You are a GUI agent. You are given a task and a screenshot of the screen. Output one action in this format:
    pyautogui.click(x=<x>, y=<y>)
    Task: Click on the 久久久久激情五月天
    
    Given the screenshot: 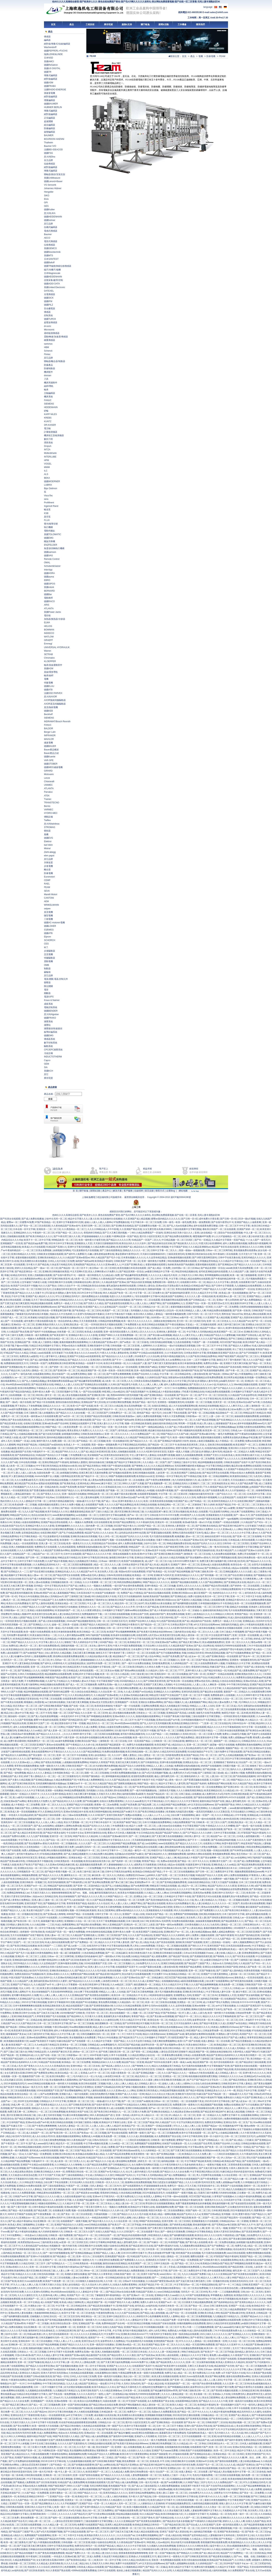 What is the action you would take?
    pyautogui.click(x=27, y=2295)
    